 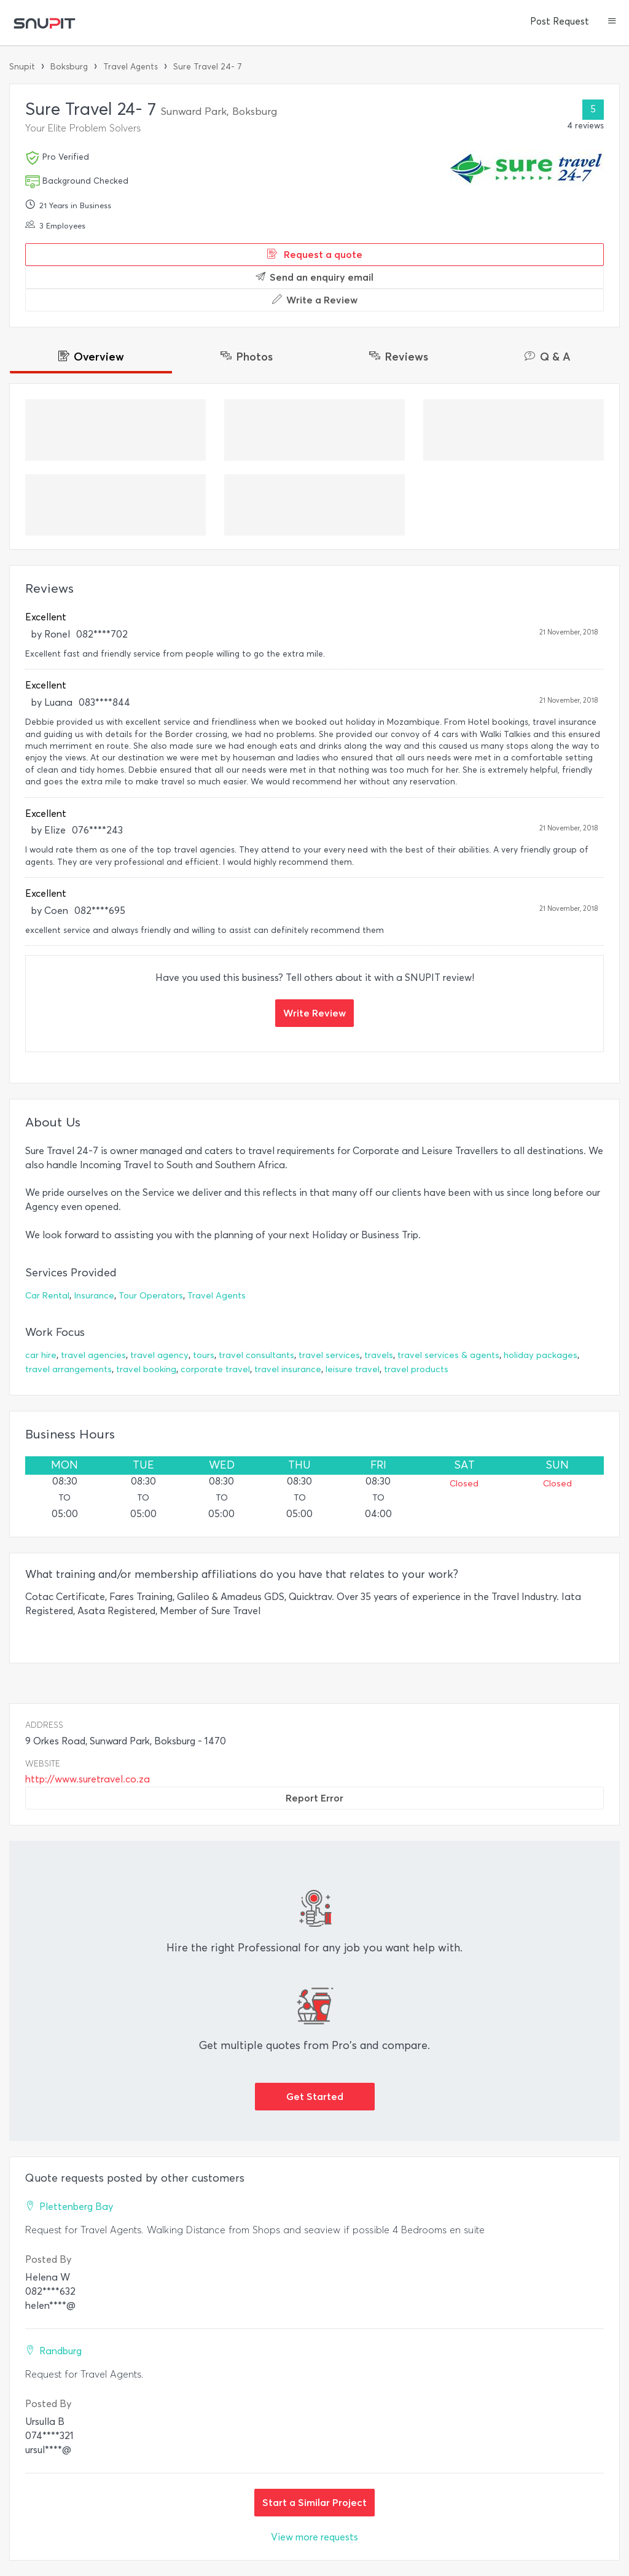 I want to click on Post Request, so click(x=559, y=21).